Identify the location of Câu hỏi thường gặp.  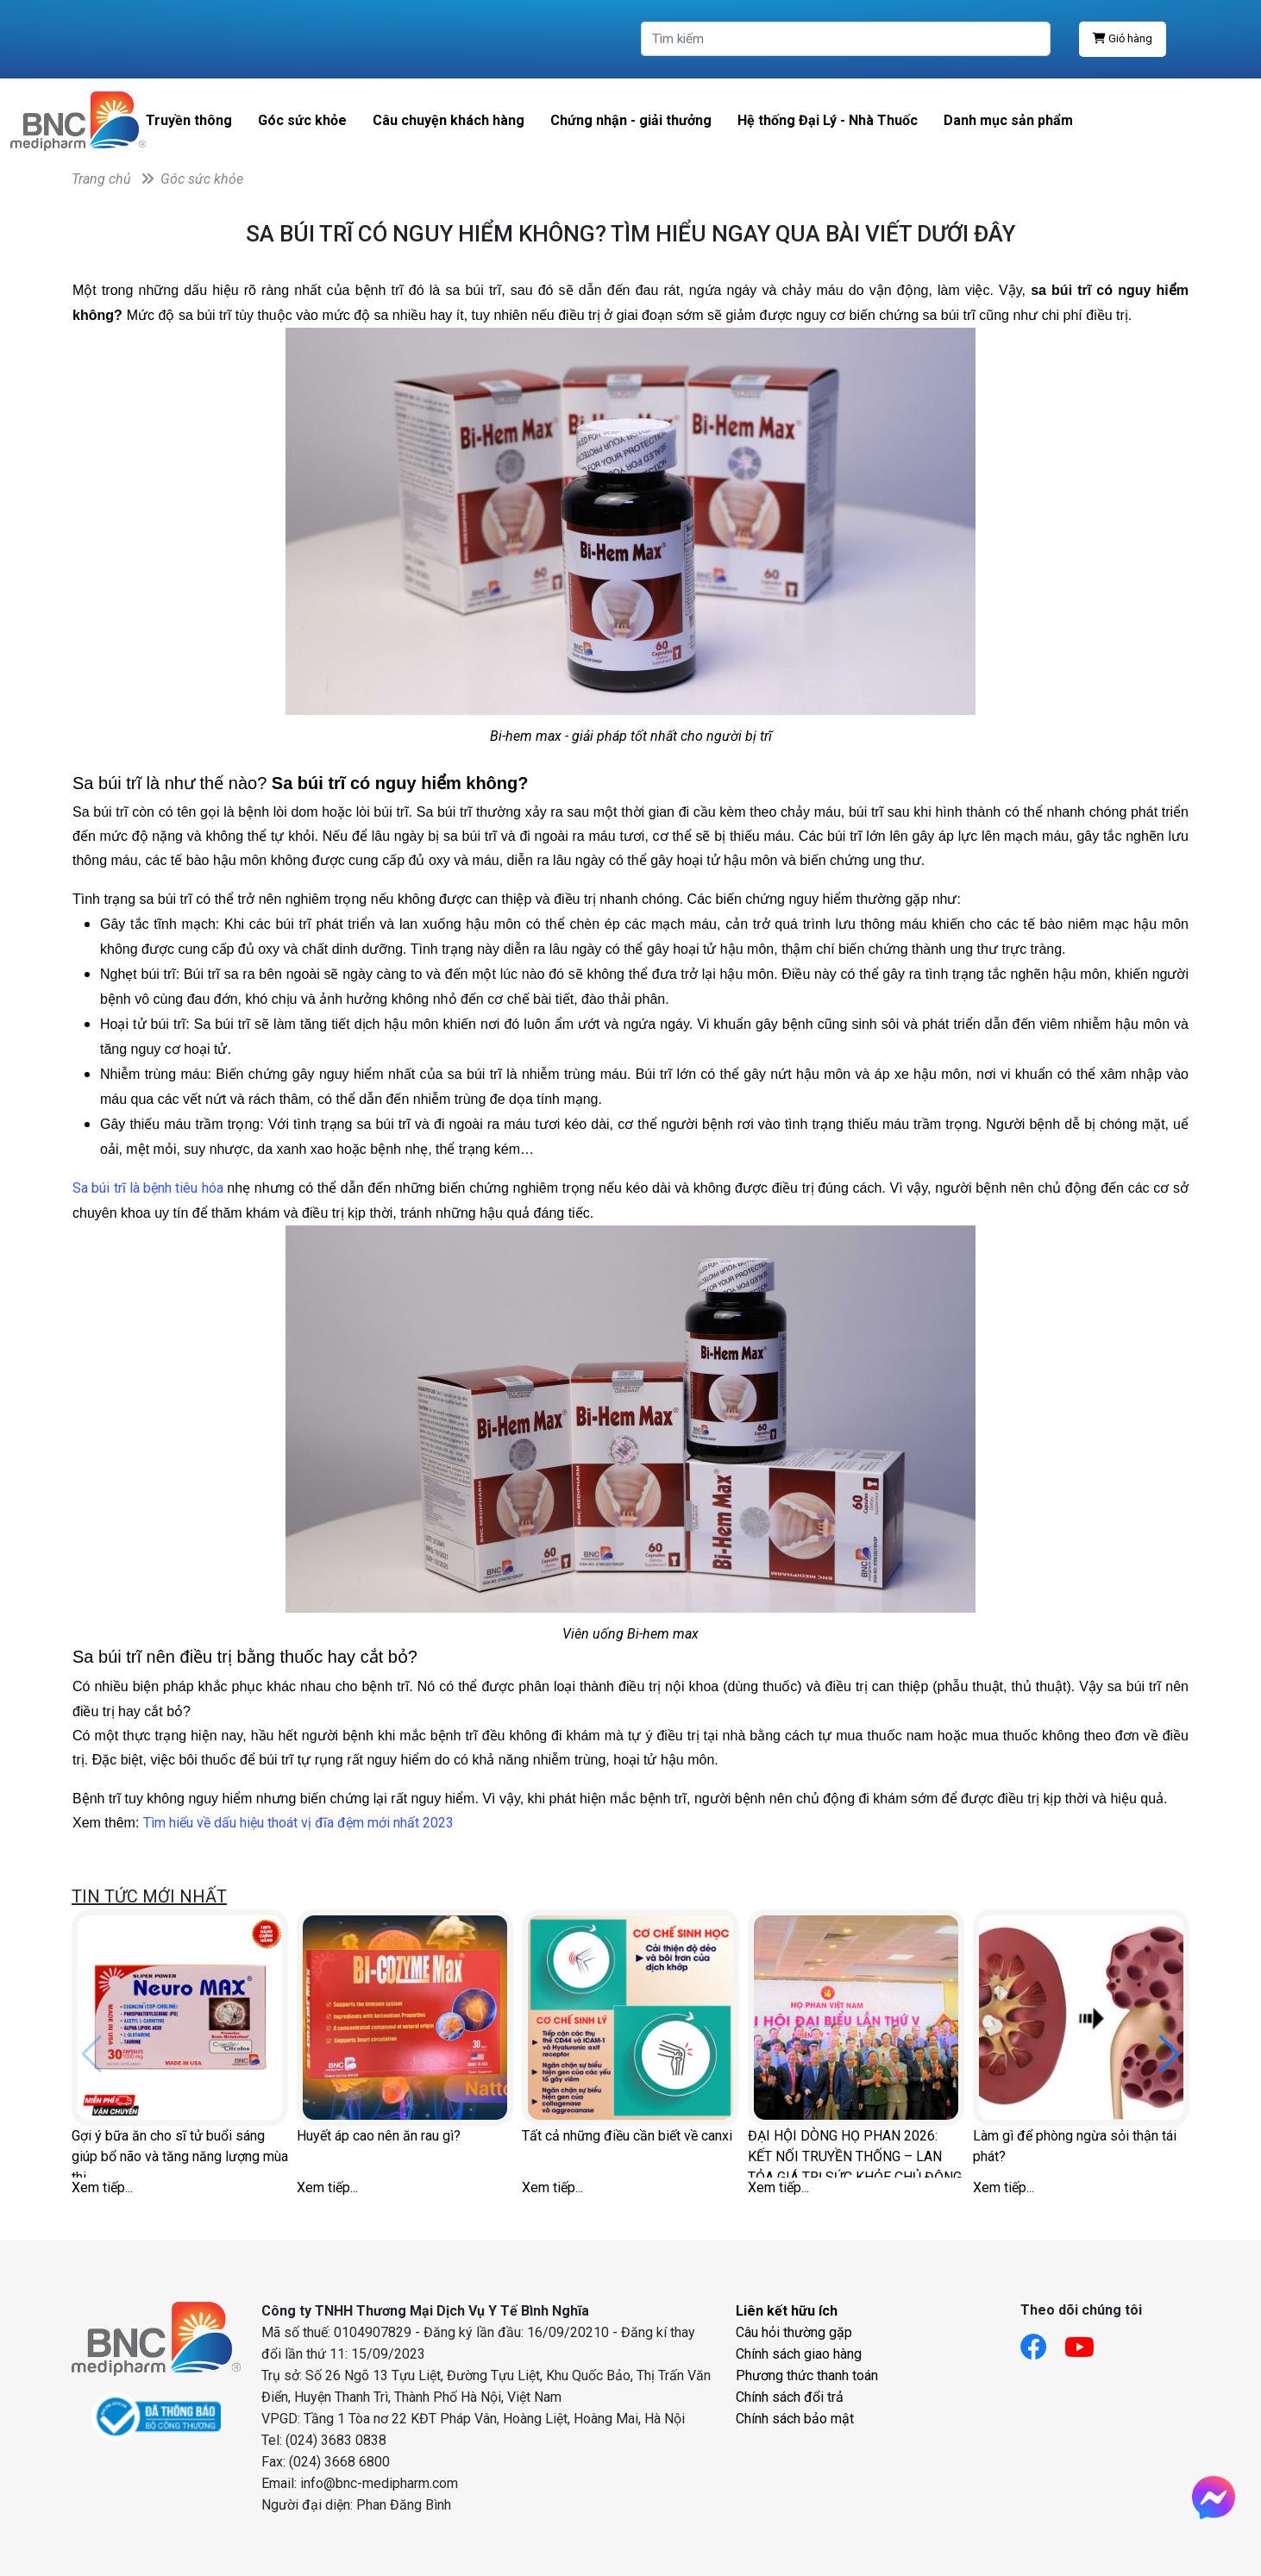
(794, 2332).